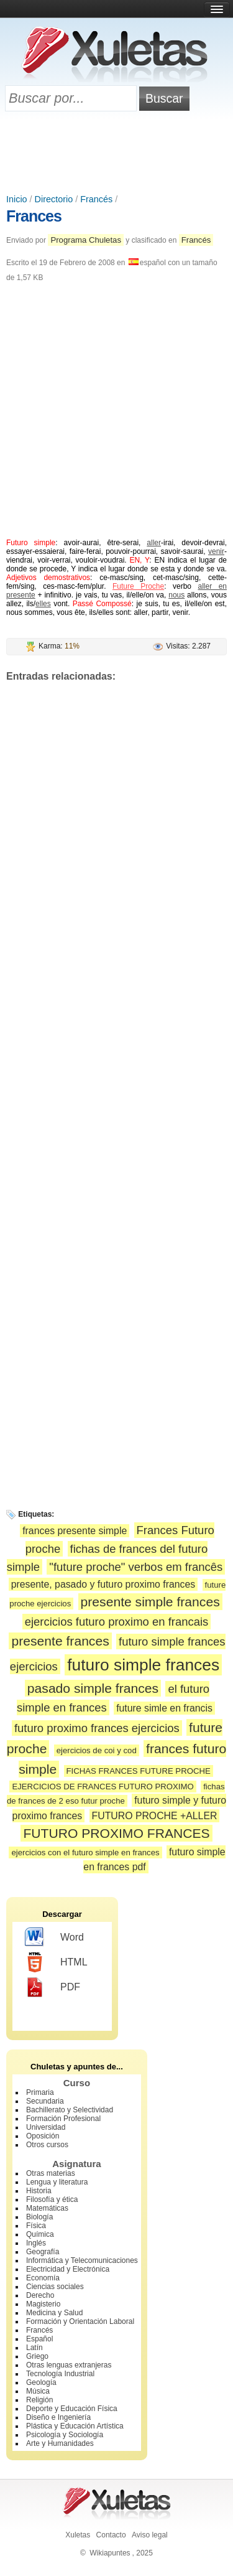 Image resolution: width=233 pixels, height=2576 pixels. Describe the element at coordinates (74, 1530) in the screenshot. I see `frances presente simple` at that location.